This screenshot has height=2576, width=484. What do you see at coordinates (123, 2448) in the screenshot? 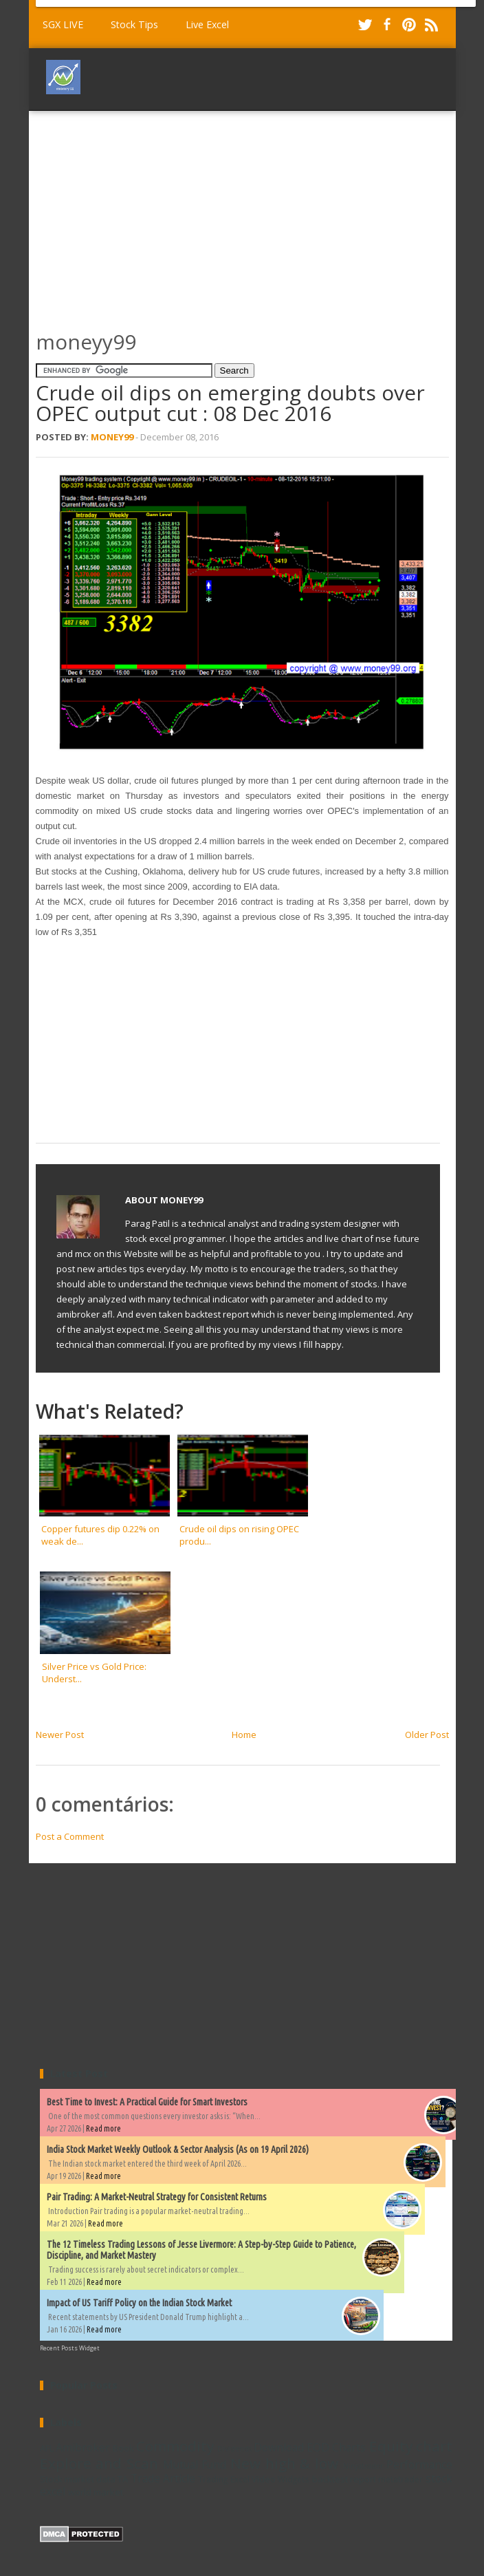
I see `Book` at bounding box center [123, 2448].